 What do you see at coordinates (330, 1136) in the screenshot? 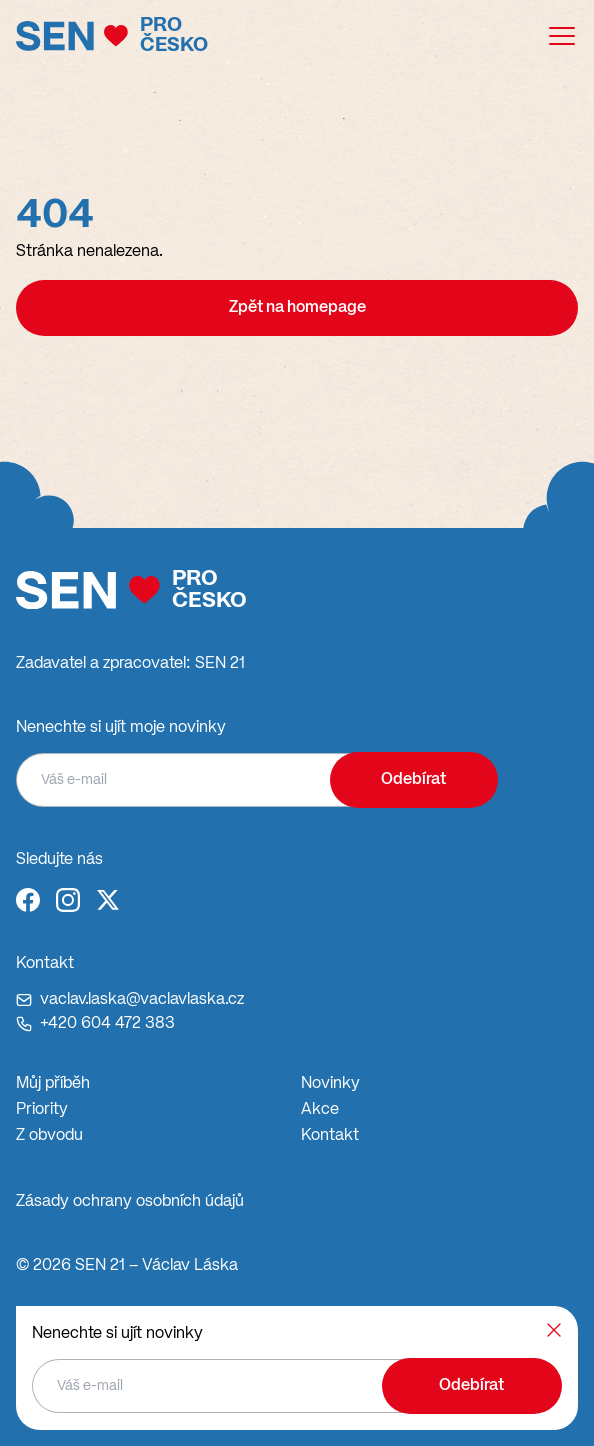
I see `Kontakt` at bounding box center [330, 1136].